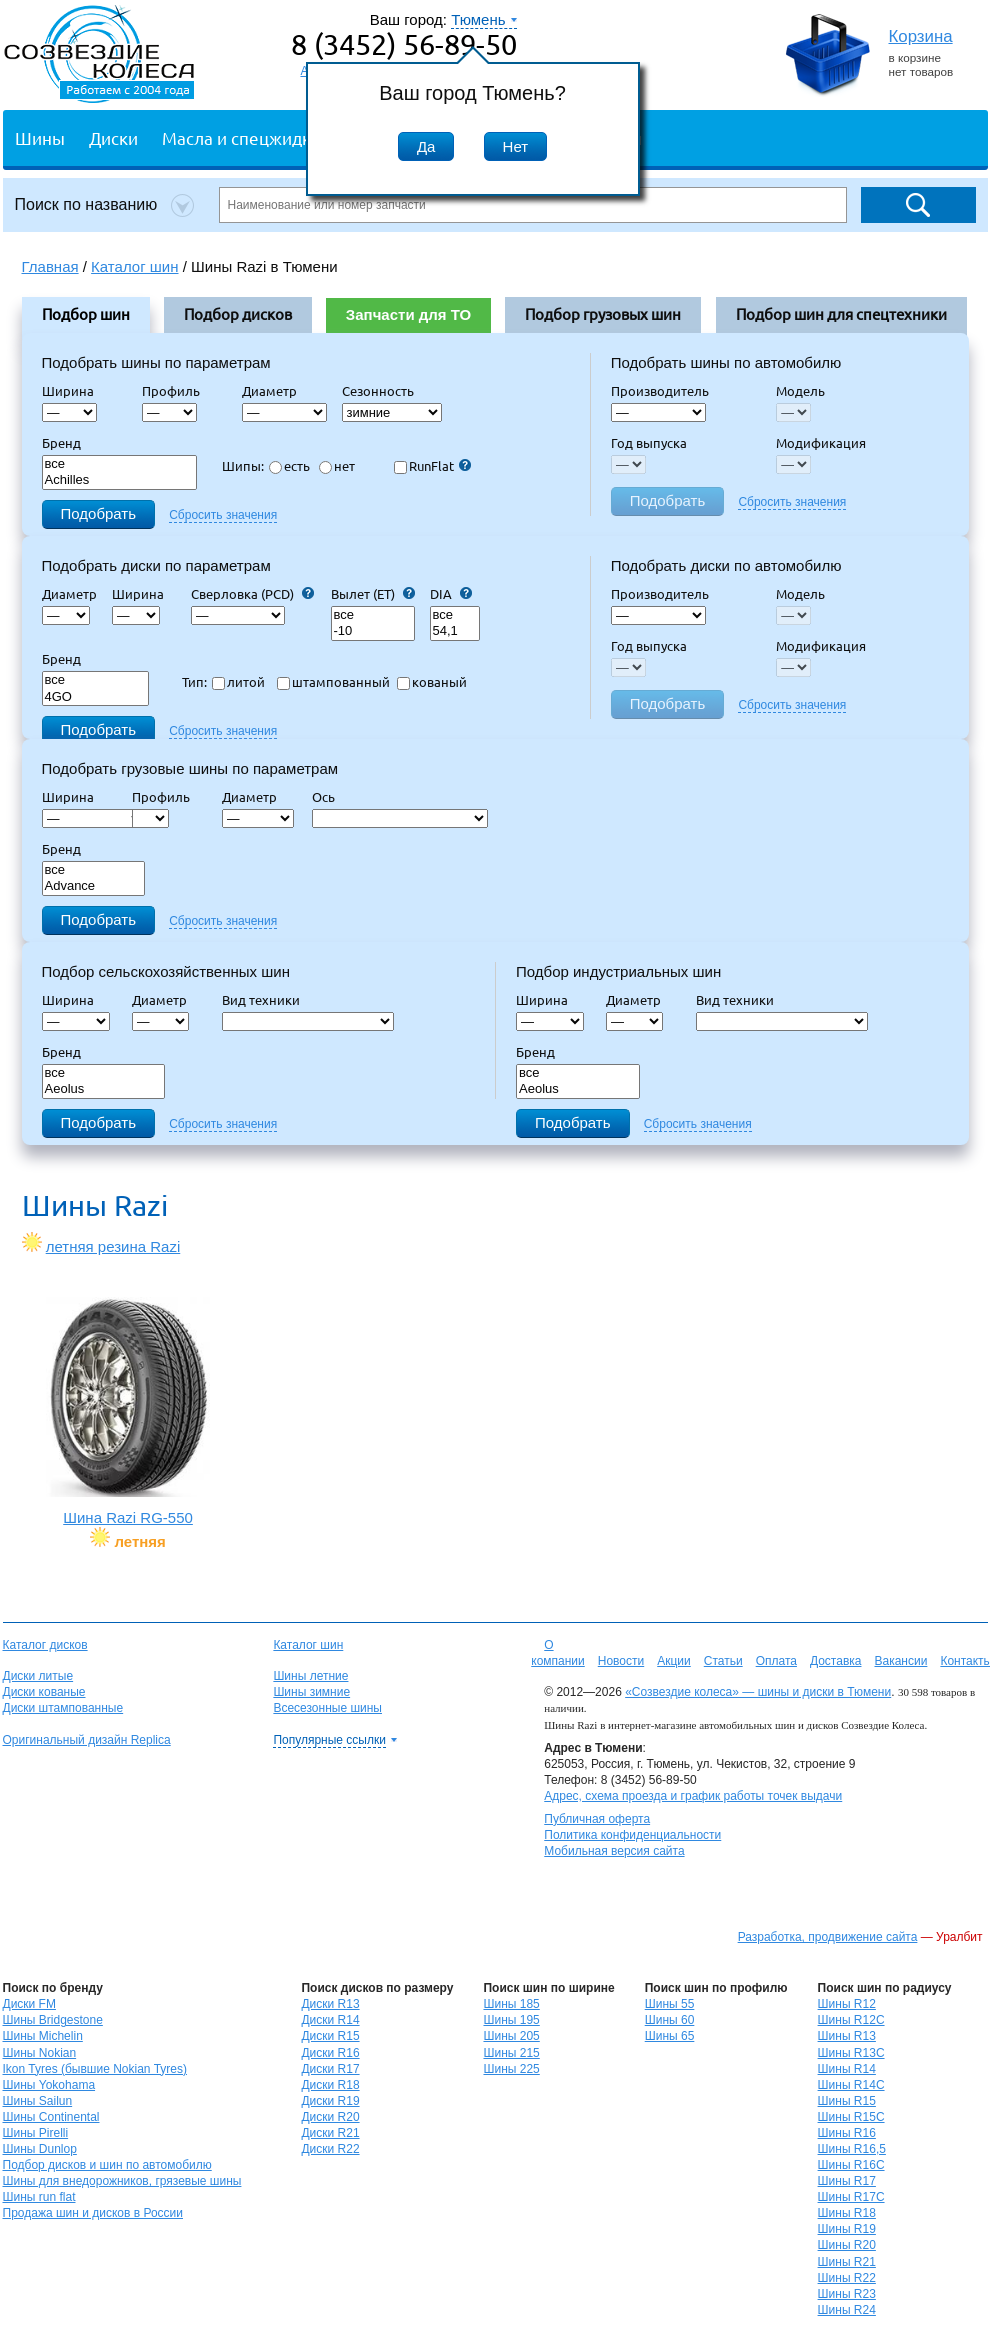  I want to click on Диски R20, so click(330, 2117).